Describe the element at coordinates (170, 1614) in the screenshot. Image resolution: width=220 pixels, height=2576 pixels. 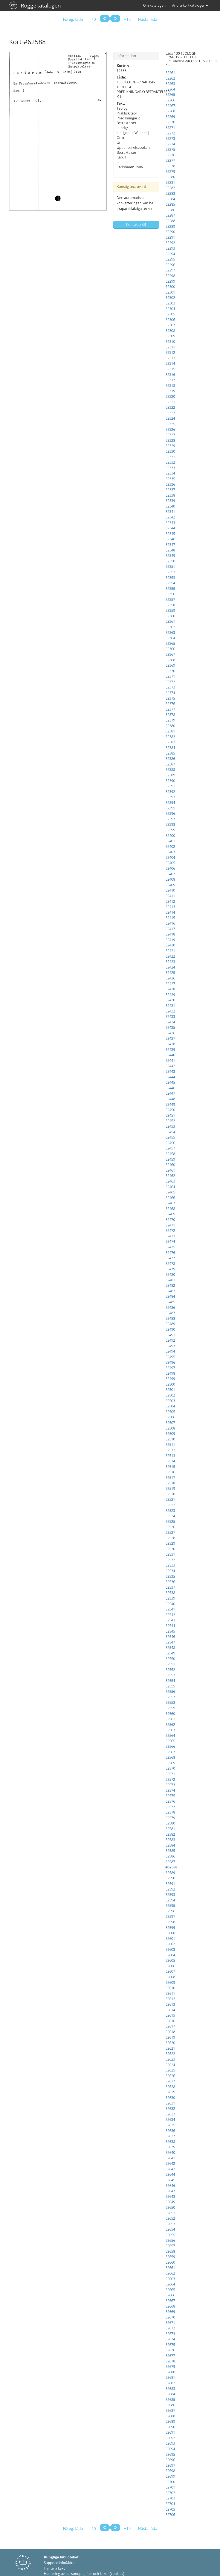
I see `62542` at that location.